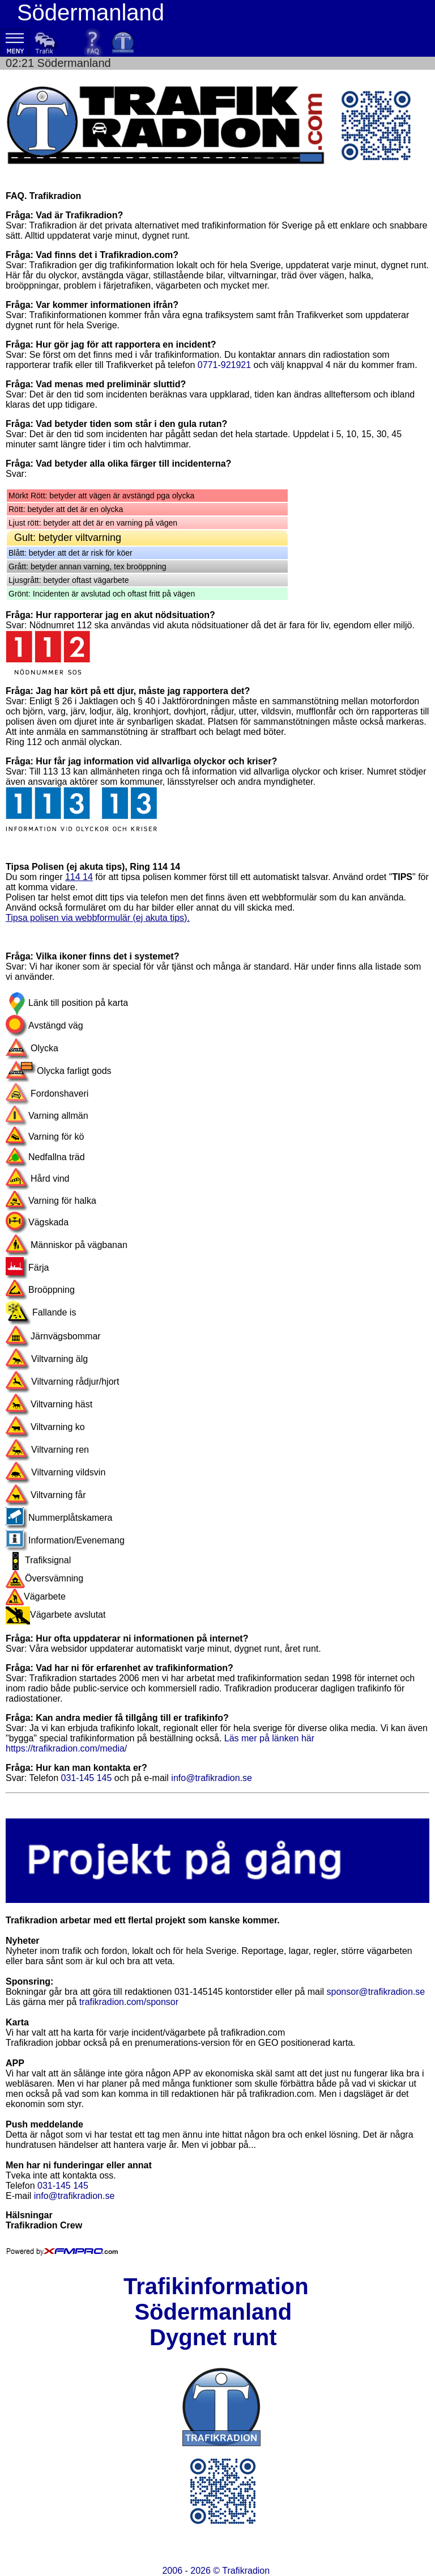  What do you see at coordinates (86, 1778) in the screenshot?
I see `031-145 145` at bounding box center [86, 1778].